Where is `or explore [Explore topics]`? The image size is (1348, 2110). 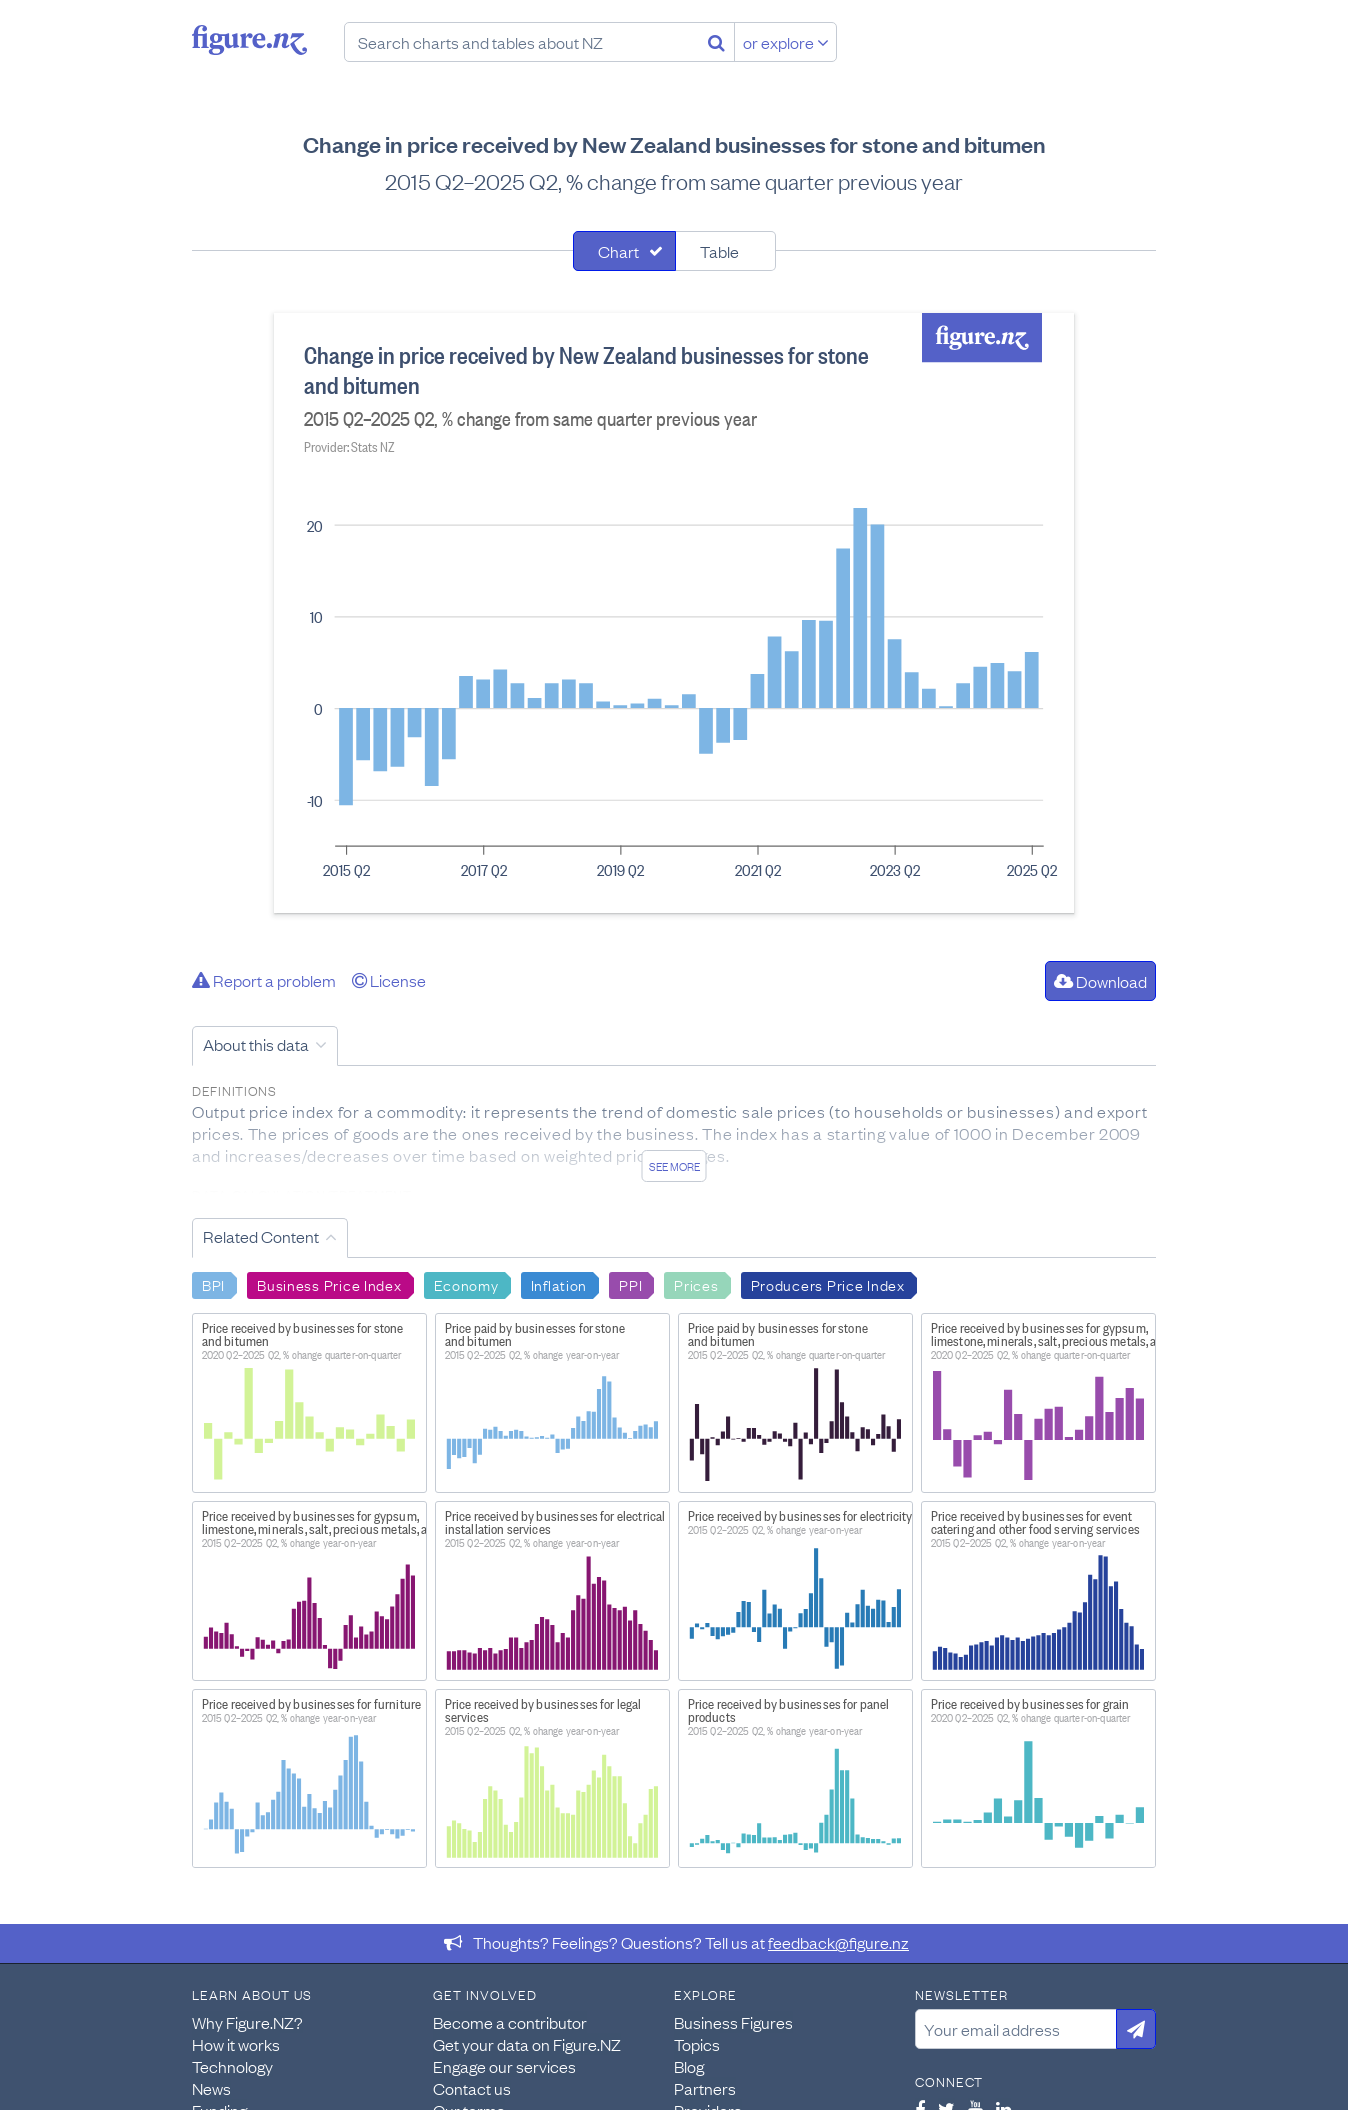
or explore [Explore topics] is located at coordinates (786, 42).